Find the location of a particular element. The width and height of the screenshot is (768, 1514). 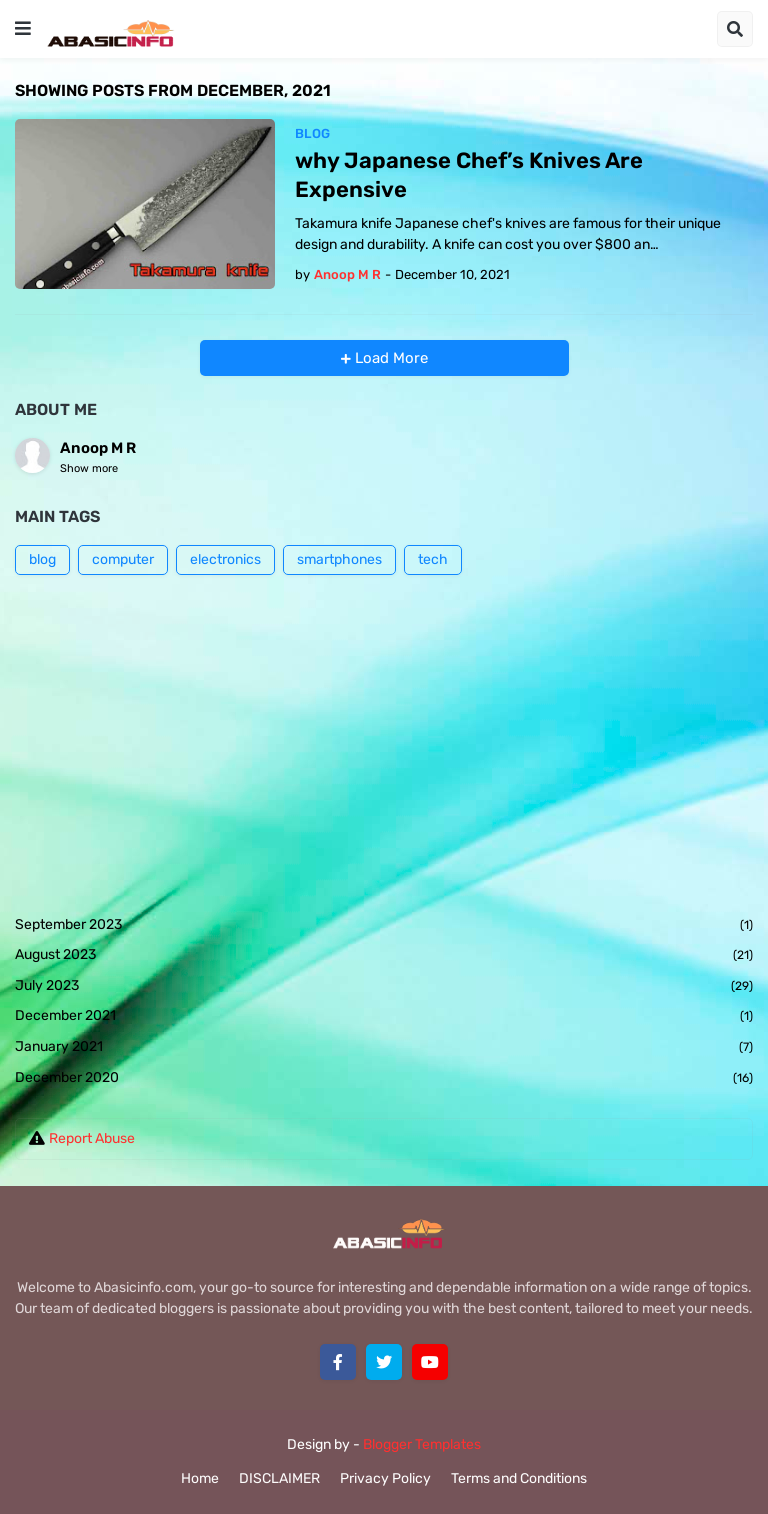

September 2023 is located at coordinates (384, 926).